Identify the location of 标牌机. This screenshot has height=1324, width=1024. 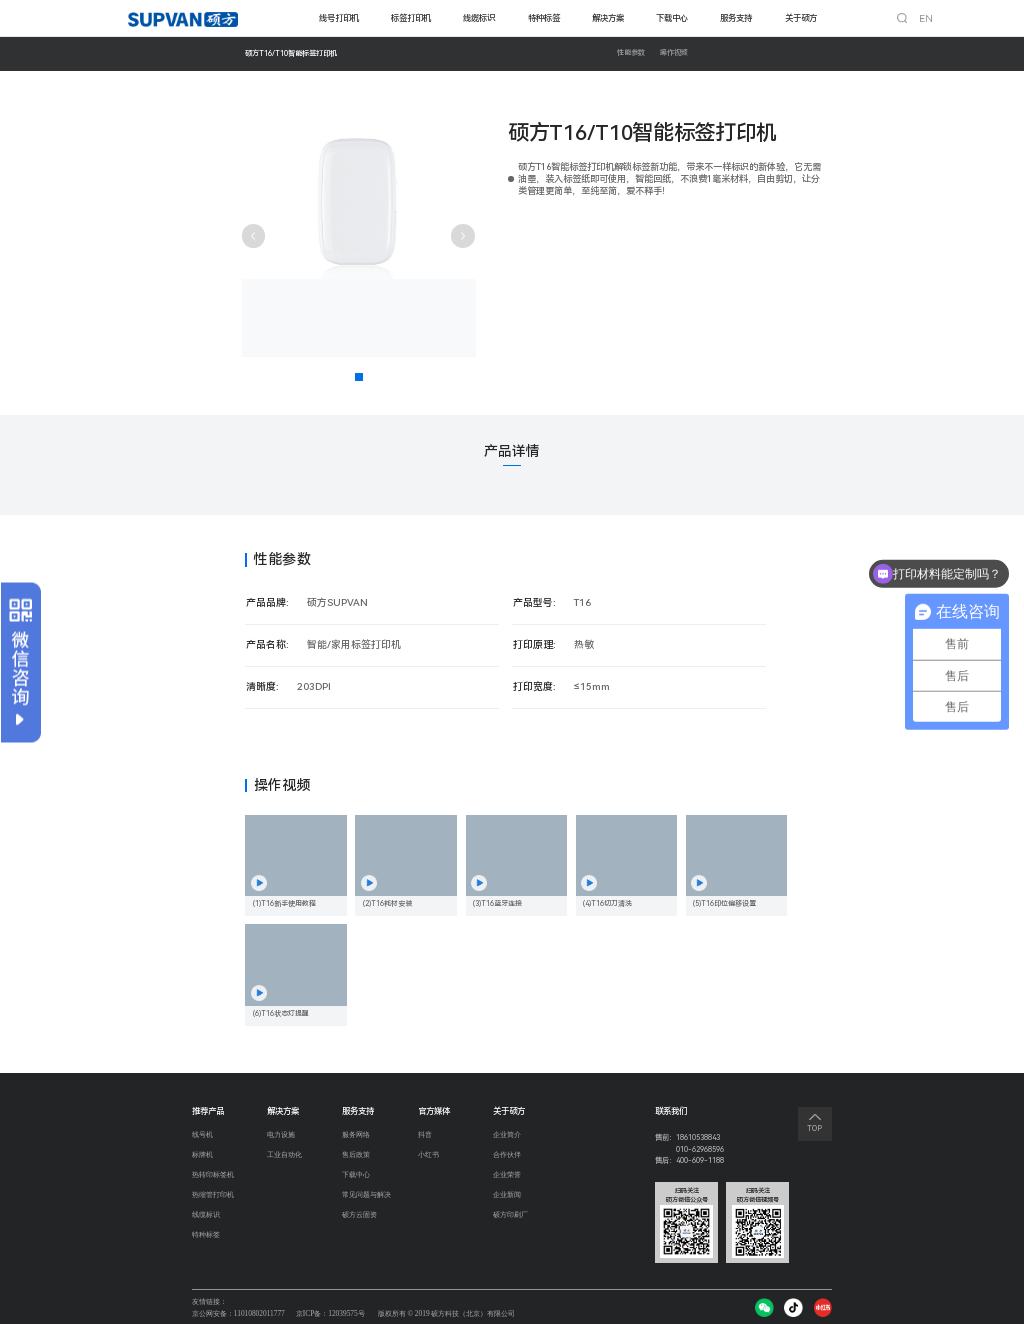
(202, 1155).